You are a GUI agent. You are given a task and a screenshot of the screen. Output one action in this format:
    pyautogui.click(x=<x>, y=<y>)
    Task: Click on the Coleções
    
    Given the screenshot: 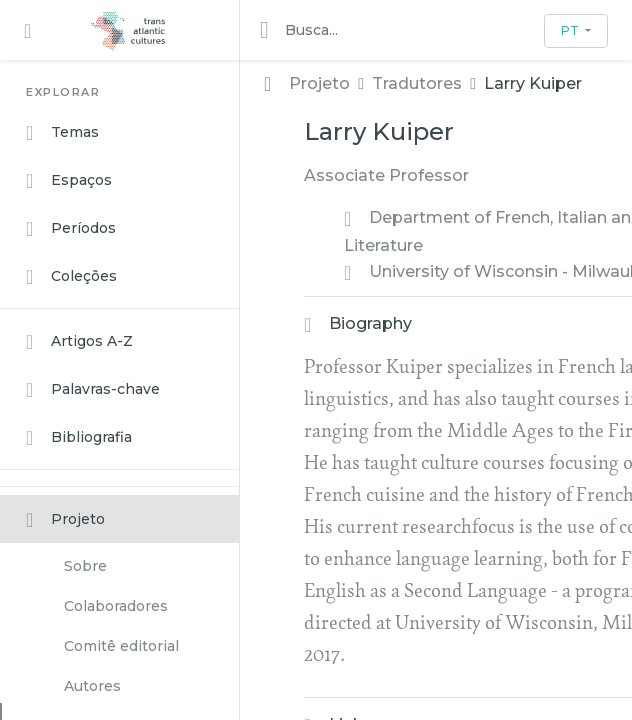 What is the action you would take?
    pyautogui.click(x=71, y=277)
    